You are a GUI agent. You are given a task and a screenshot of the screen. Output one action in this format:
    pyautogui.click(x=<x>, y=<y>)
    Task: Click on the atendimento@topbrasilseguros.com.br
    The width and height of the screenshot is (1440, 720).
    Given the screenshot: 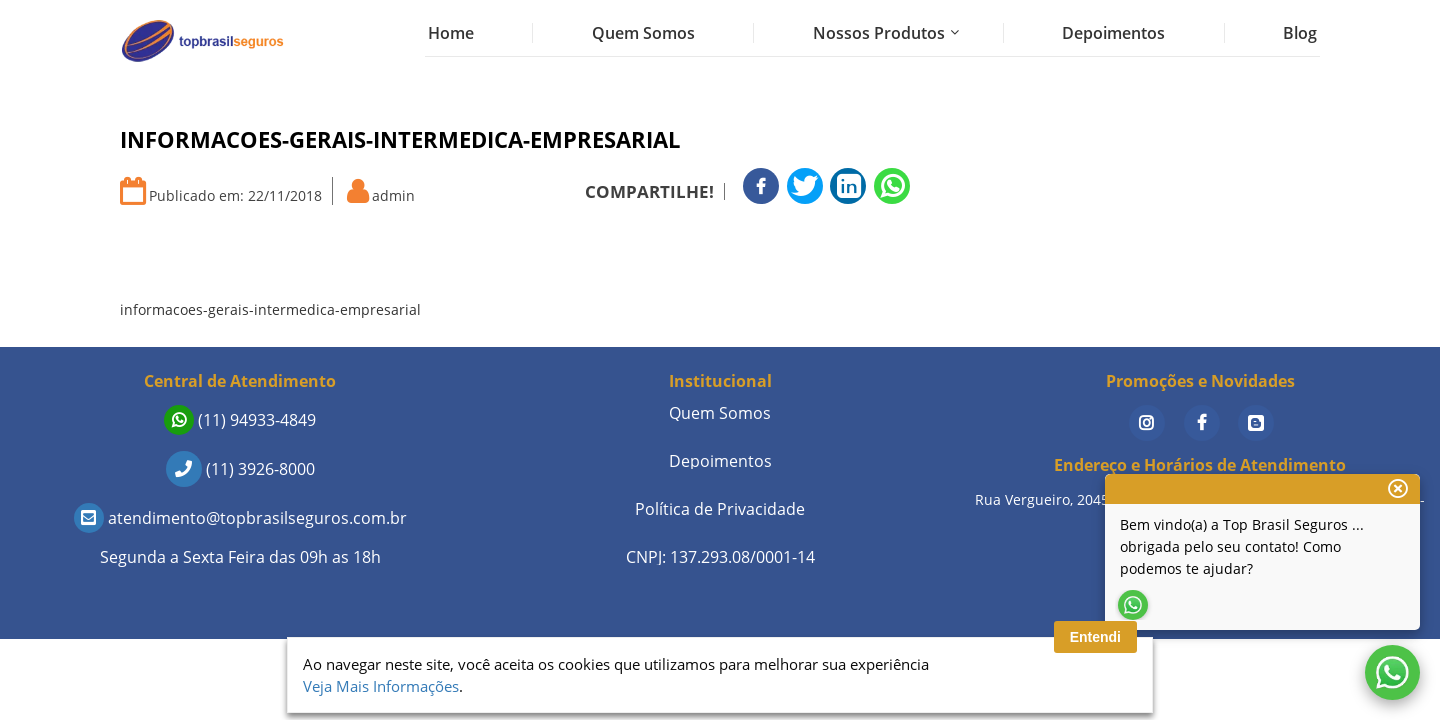 What is the action you would take?
    pyautogui.click(x=240, y=518)
    